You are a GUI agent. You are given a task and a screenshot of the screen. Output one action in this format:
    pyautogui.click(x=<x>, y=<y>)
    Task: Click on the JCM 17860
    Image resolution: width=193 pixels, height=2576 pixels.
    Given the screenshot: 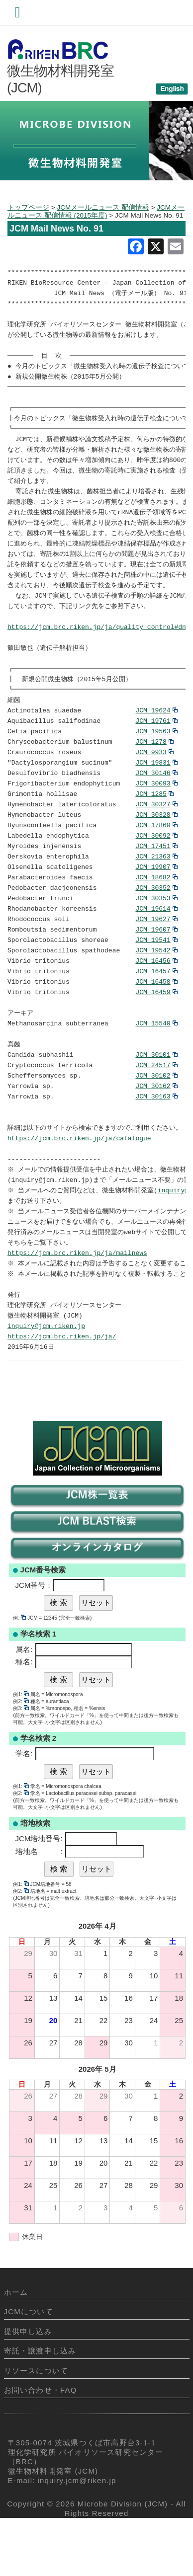 What is the action you would take?
    pyautogui.click(x=156, y=852)
    